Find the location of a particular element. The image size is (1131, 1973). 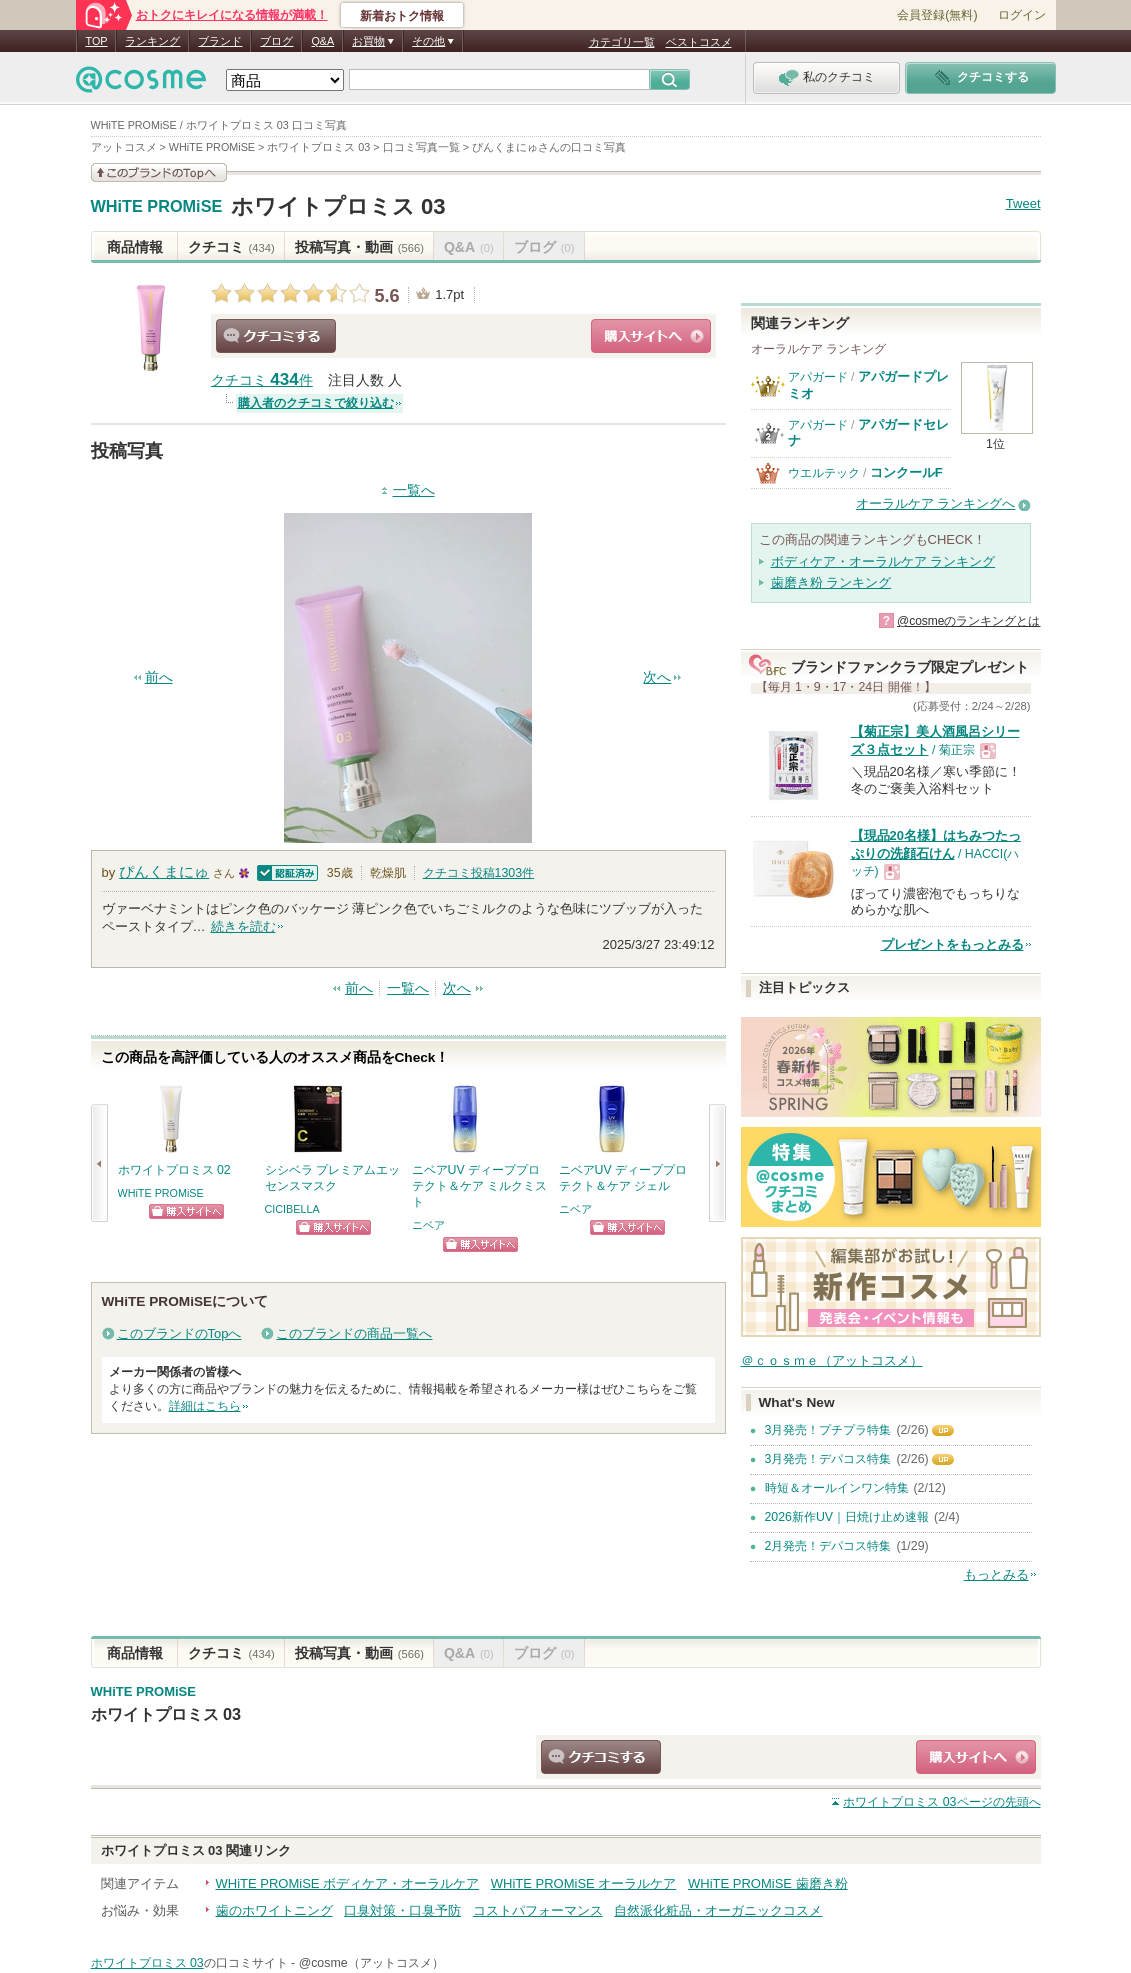

ブランド is located at coordinates (220, 41).